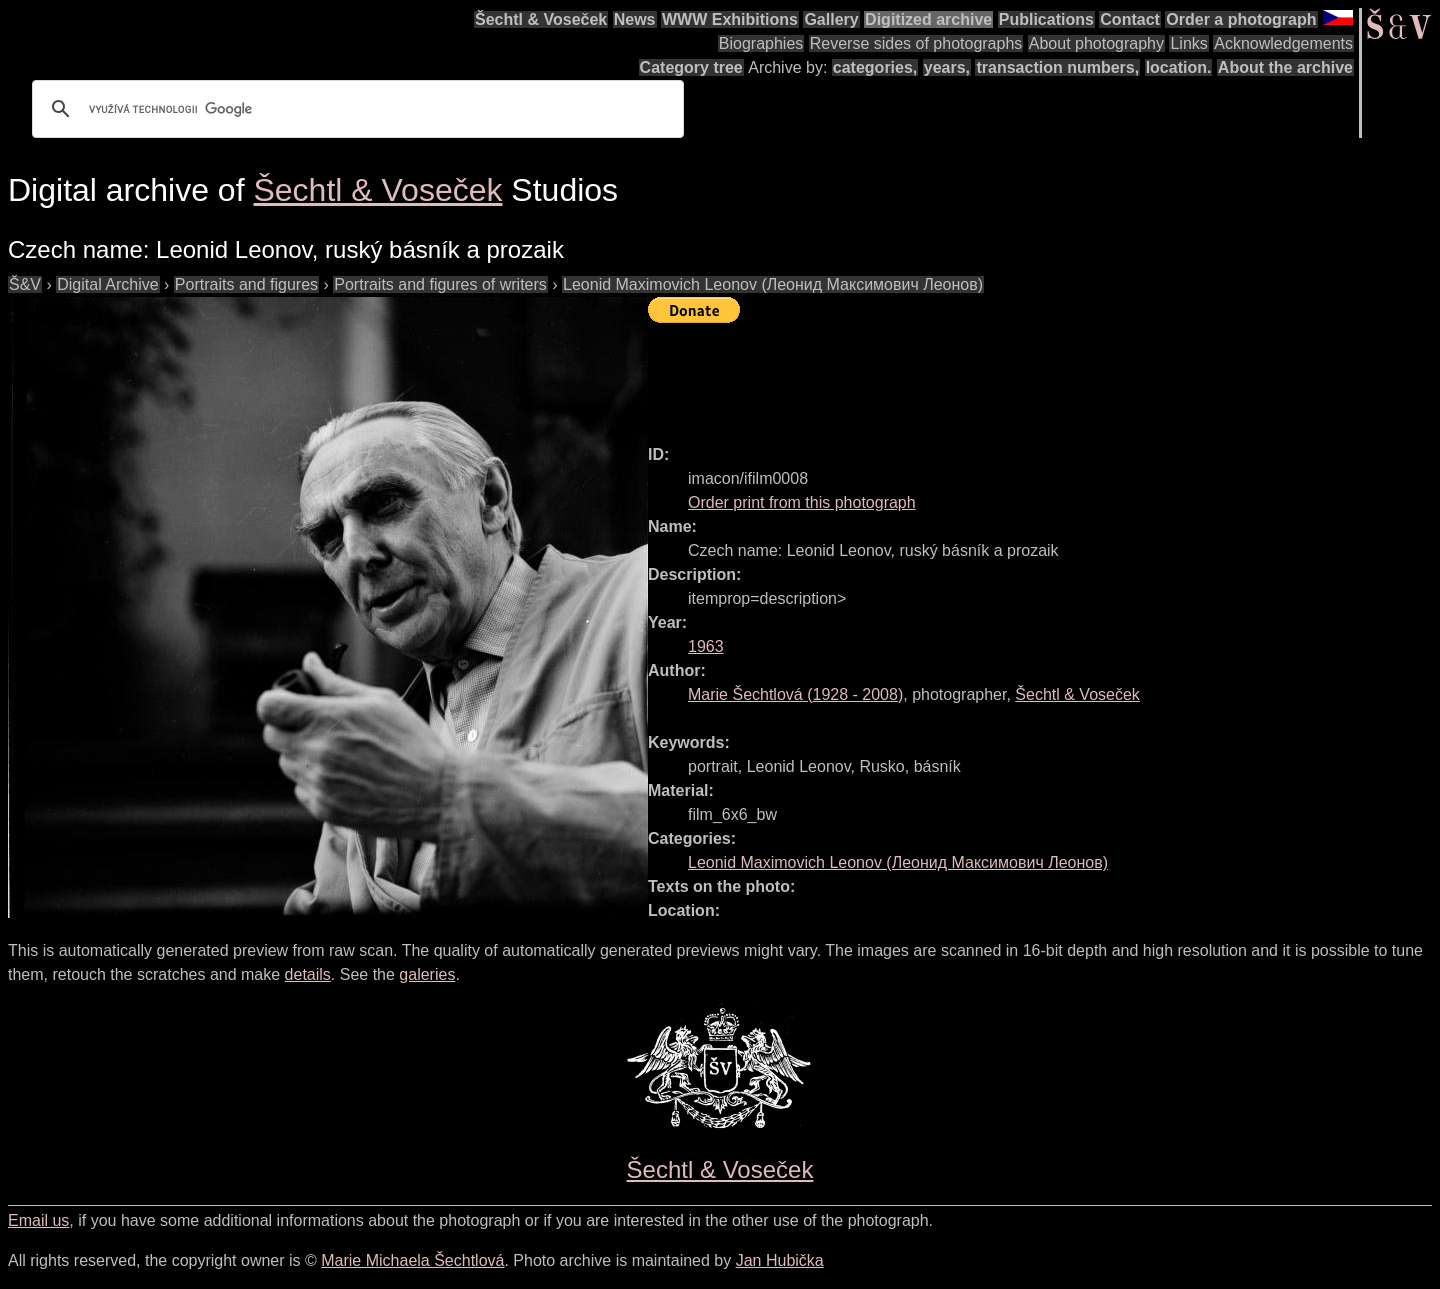  I want to click on Reverse sides of photographs, so click(916, 43).